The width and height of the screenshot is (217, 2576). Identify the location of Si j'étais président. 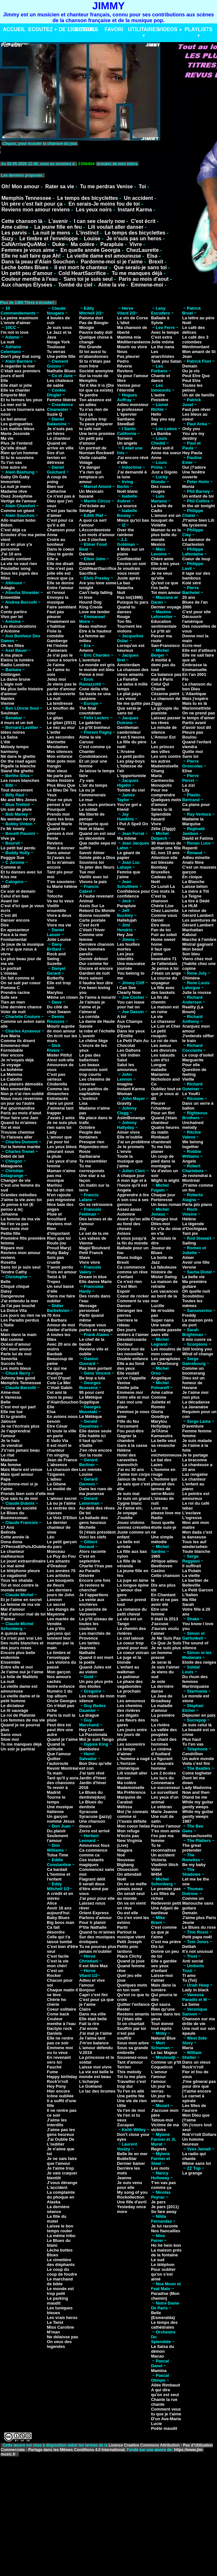
(97, 1532).